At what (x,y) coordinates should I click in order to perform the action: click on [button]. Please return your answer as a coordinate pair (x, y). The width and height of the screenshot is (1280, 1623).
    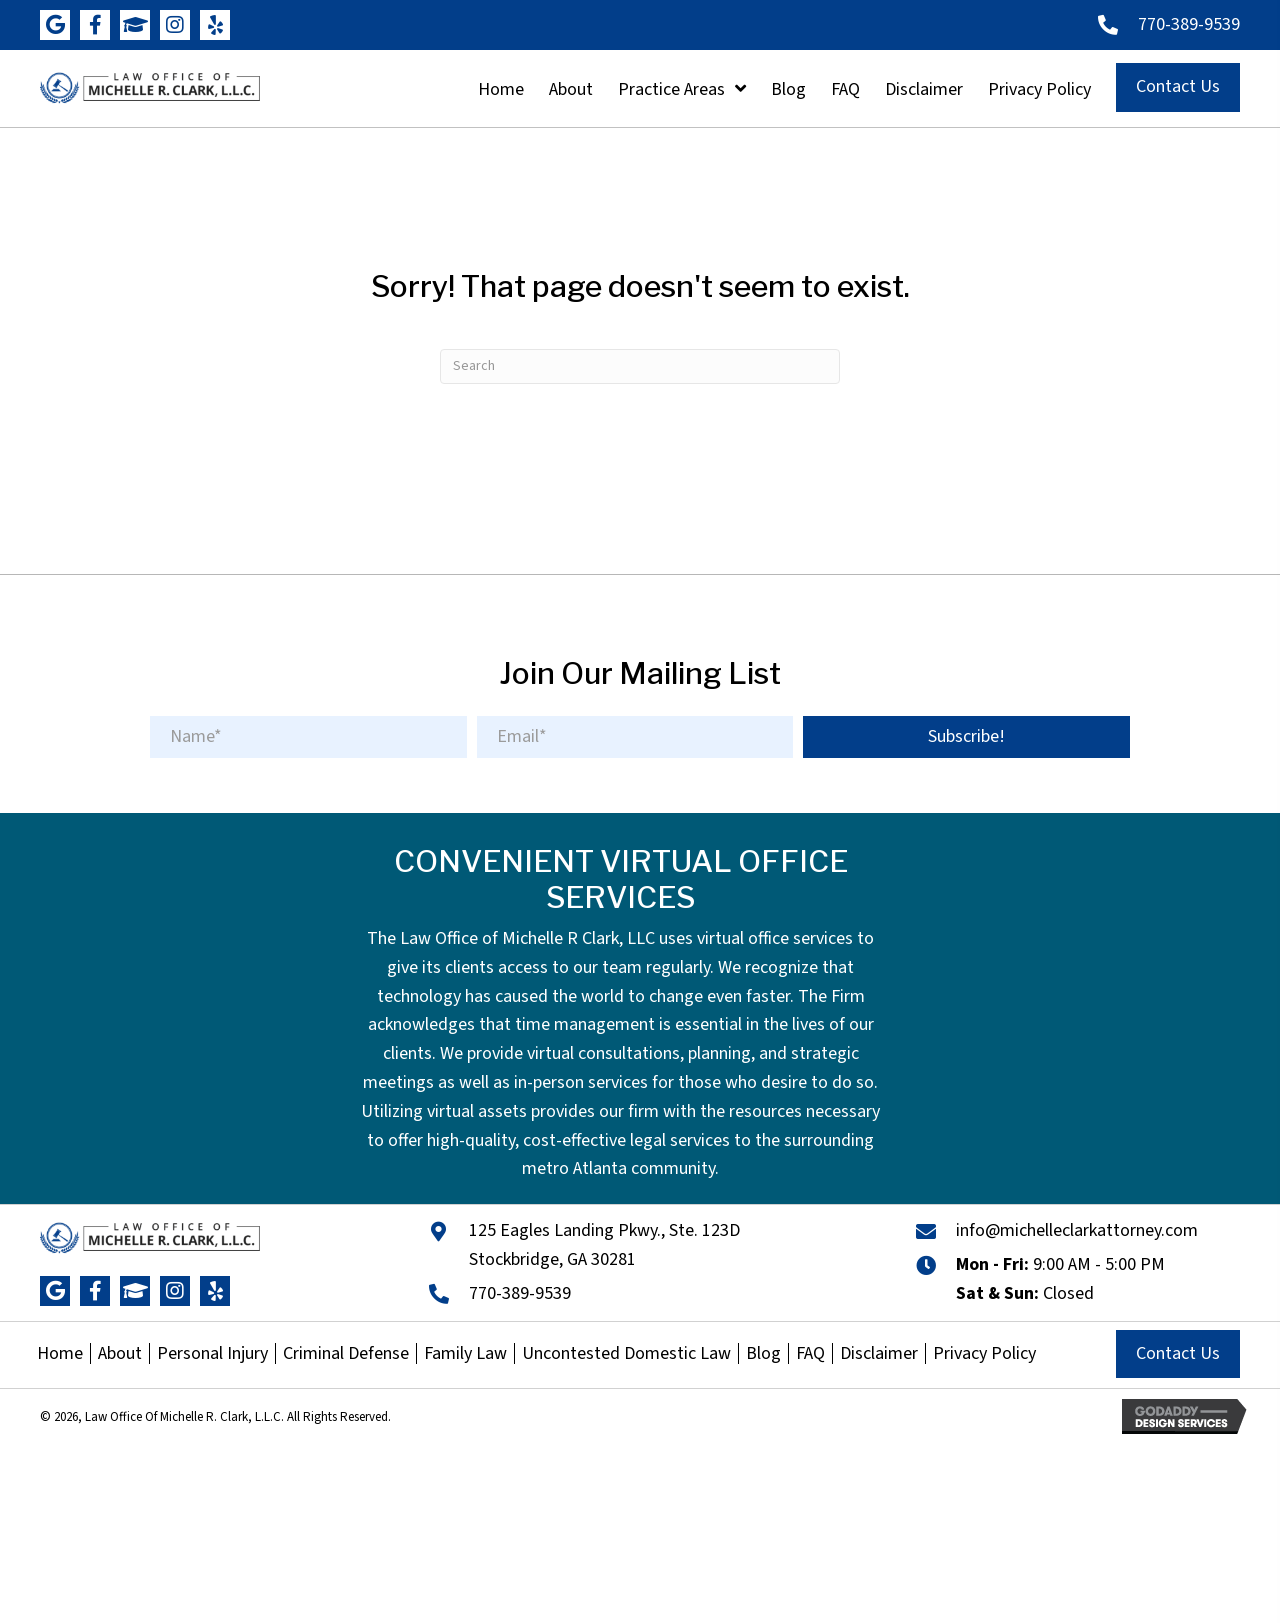
    Looking at the image, I should click on (55, 25).